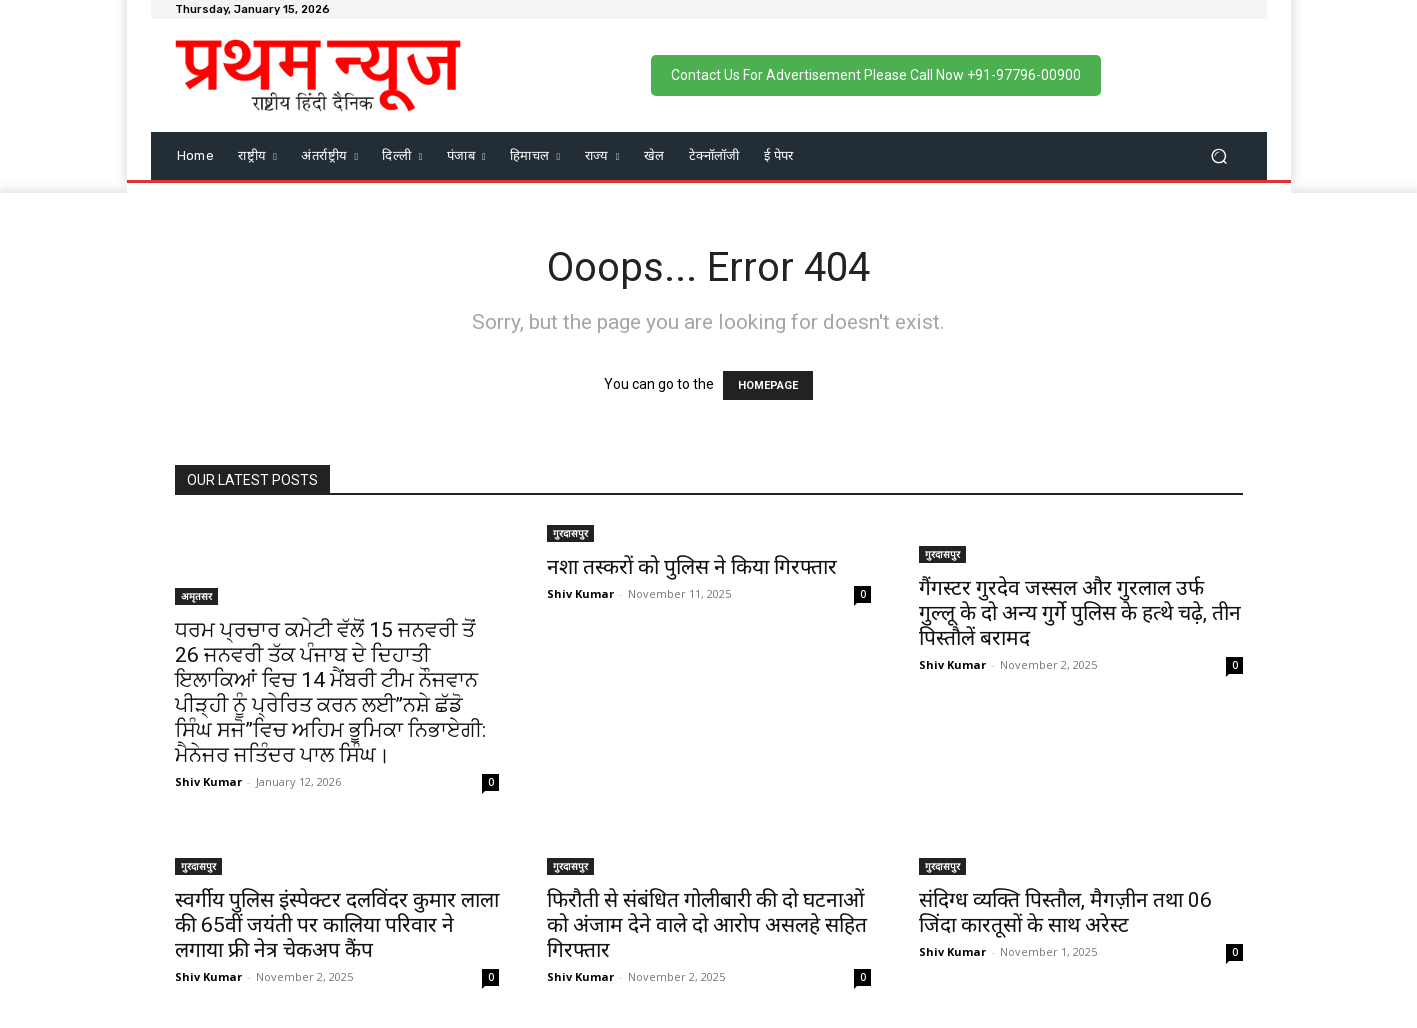 This screenshot has width=1417, height=1028. What do you see at coordinates (208, 781) in the screenshot?
I see `Shiv Kumar` at bounding box center [208, 781].